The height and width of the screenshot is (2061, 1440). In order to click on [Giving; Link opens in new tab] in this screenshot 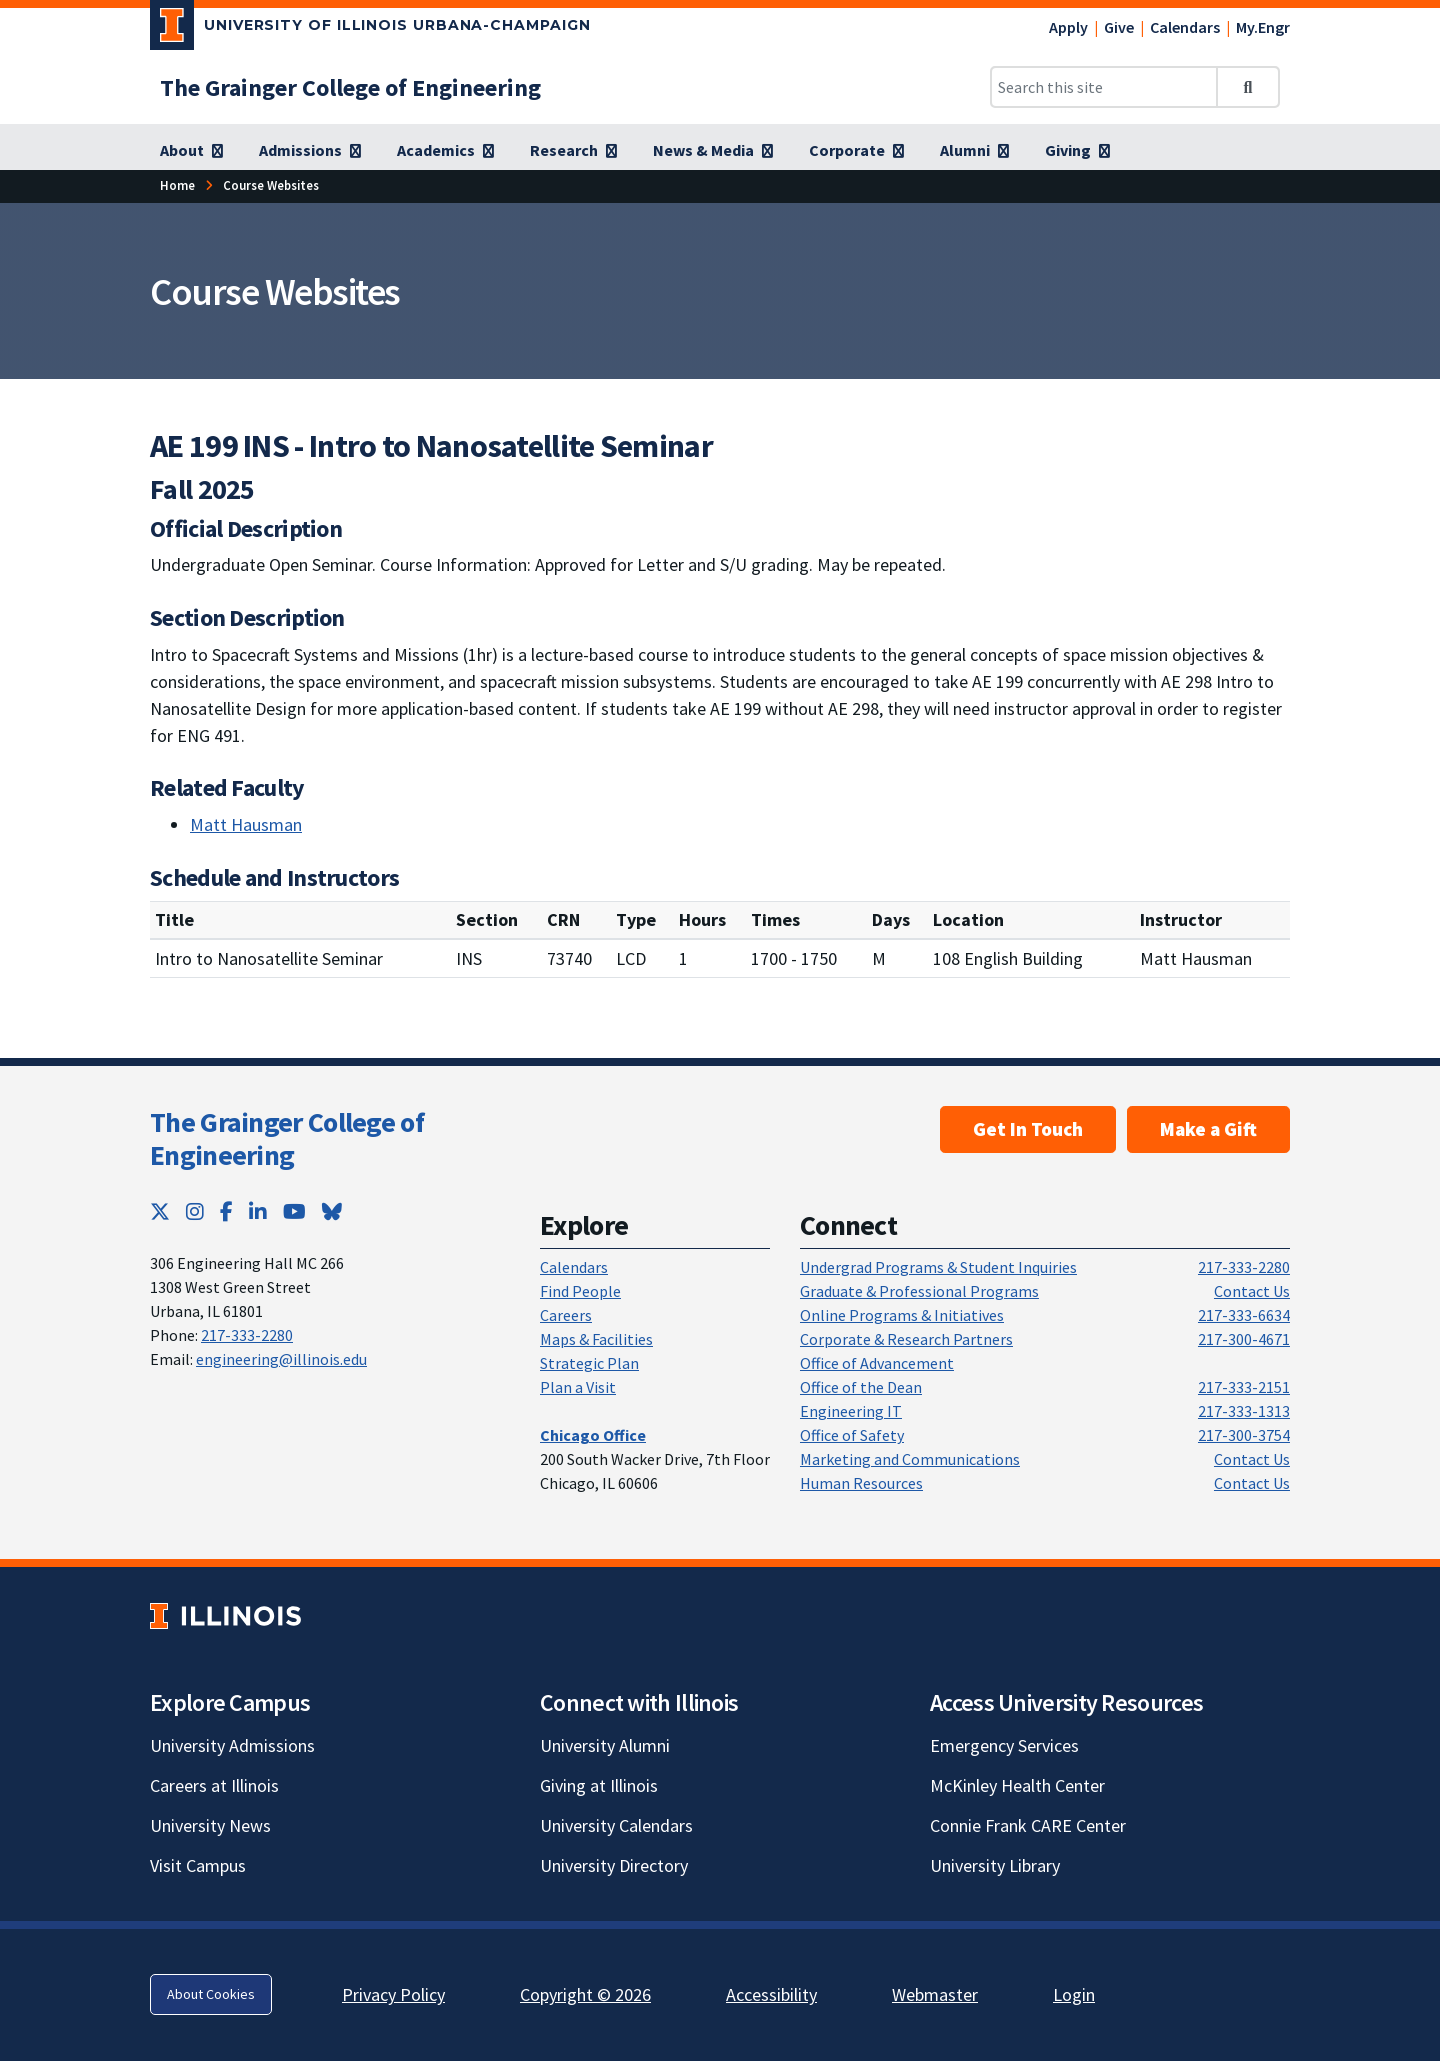, I will do `click(1077, 151)`.